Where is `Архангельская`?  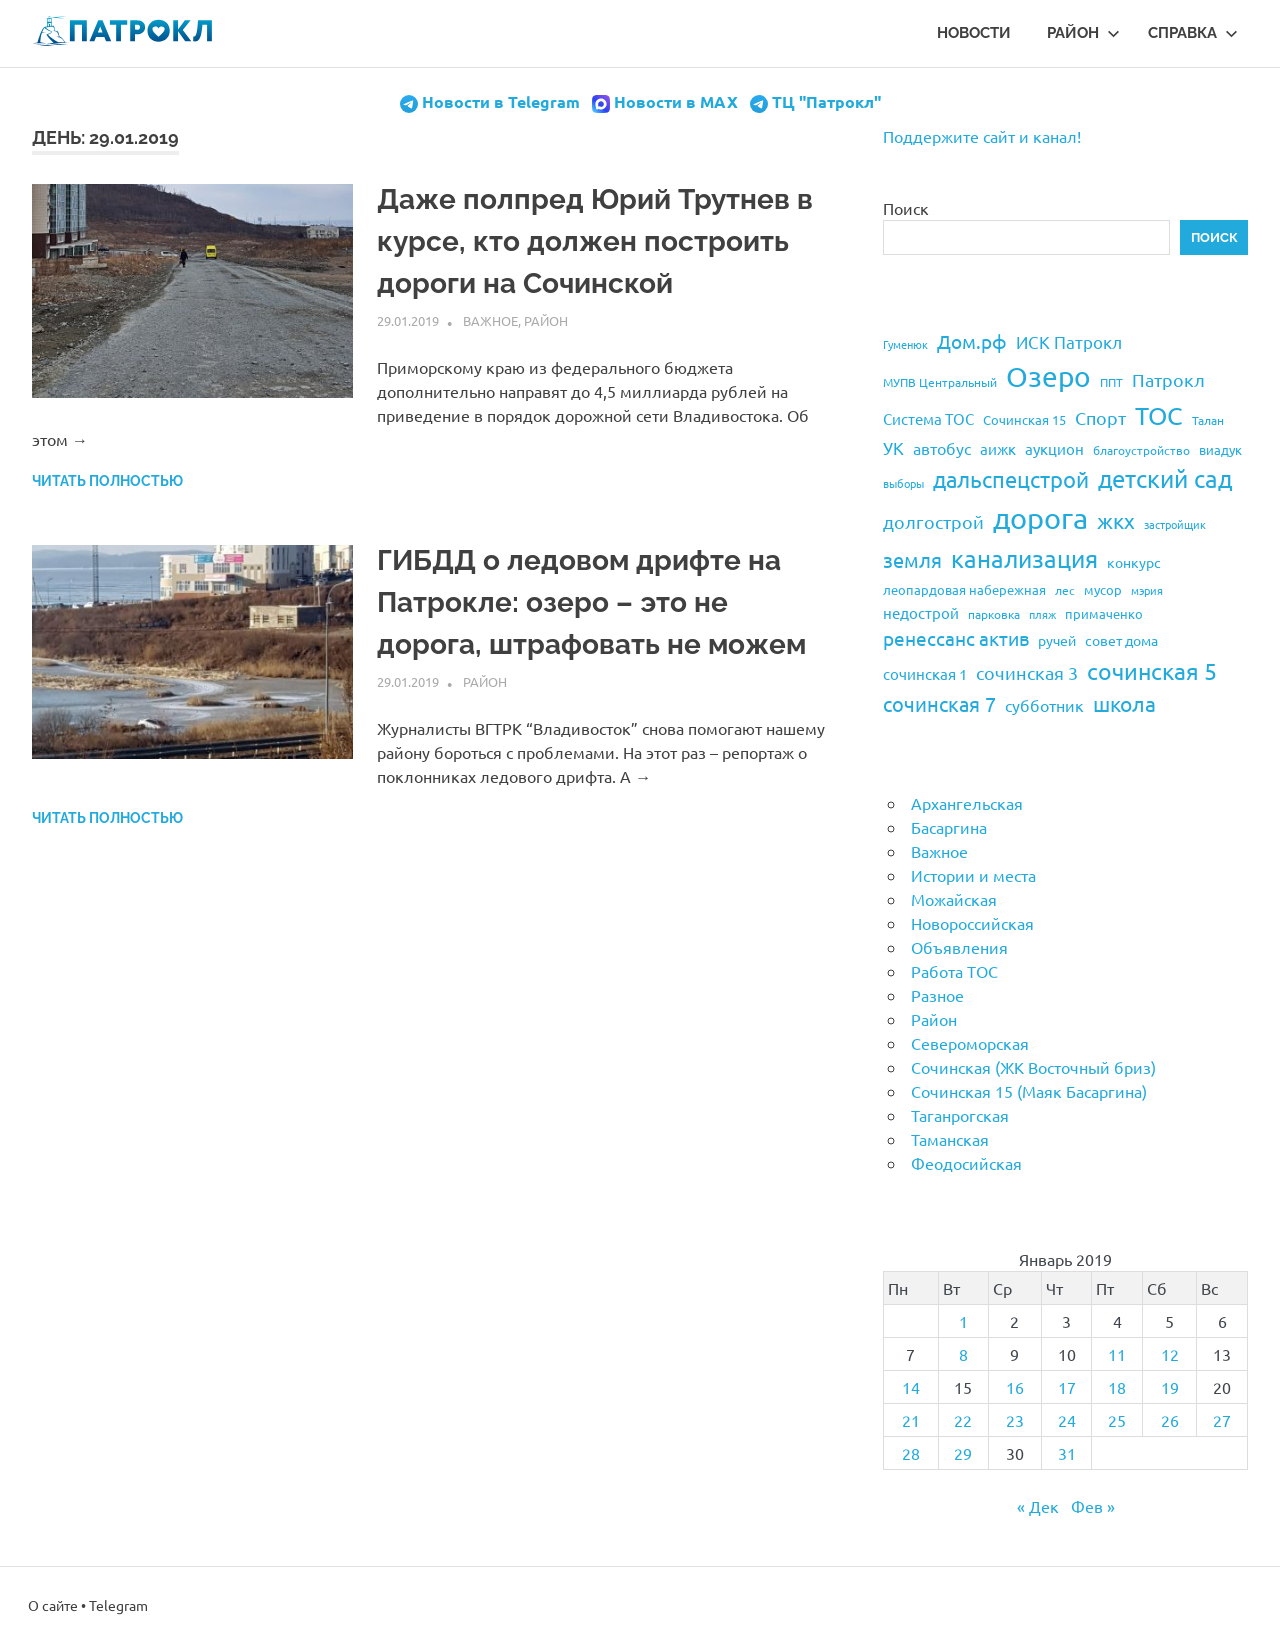
Архангельская is located at coordinates (967, 803).